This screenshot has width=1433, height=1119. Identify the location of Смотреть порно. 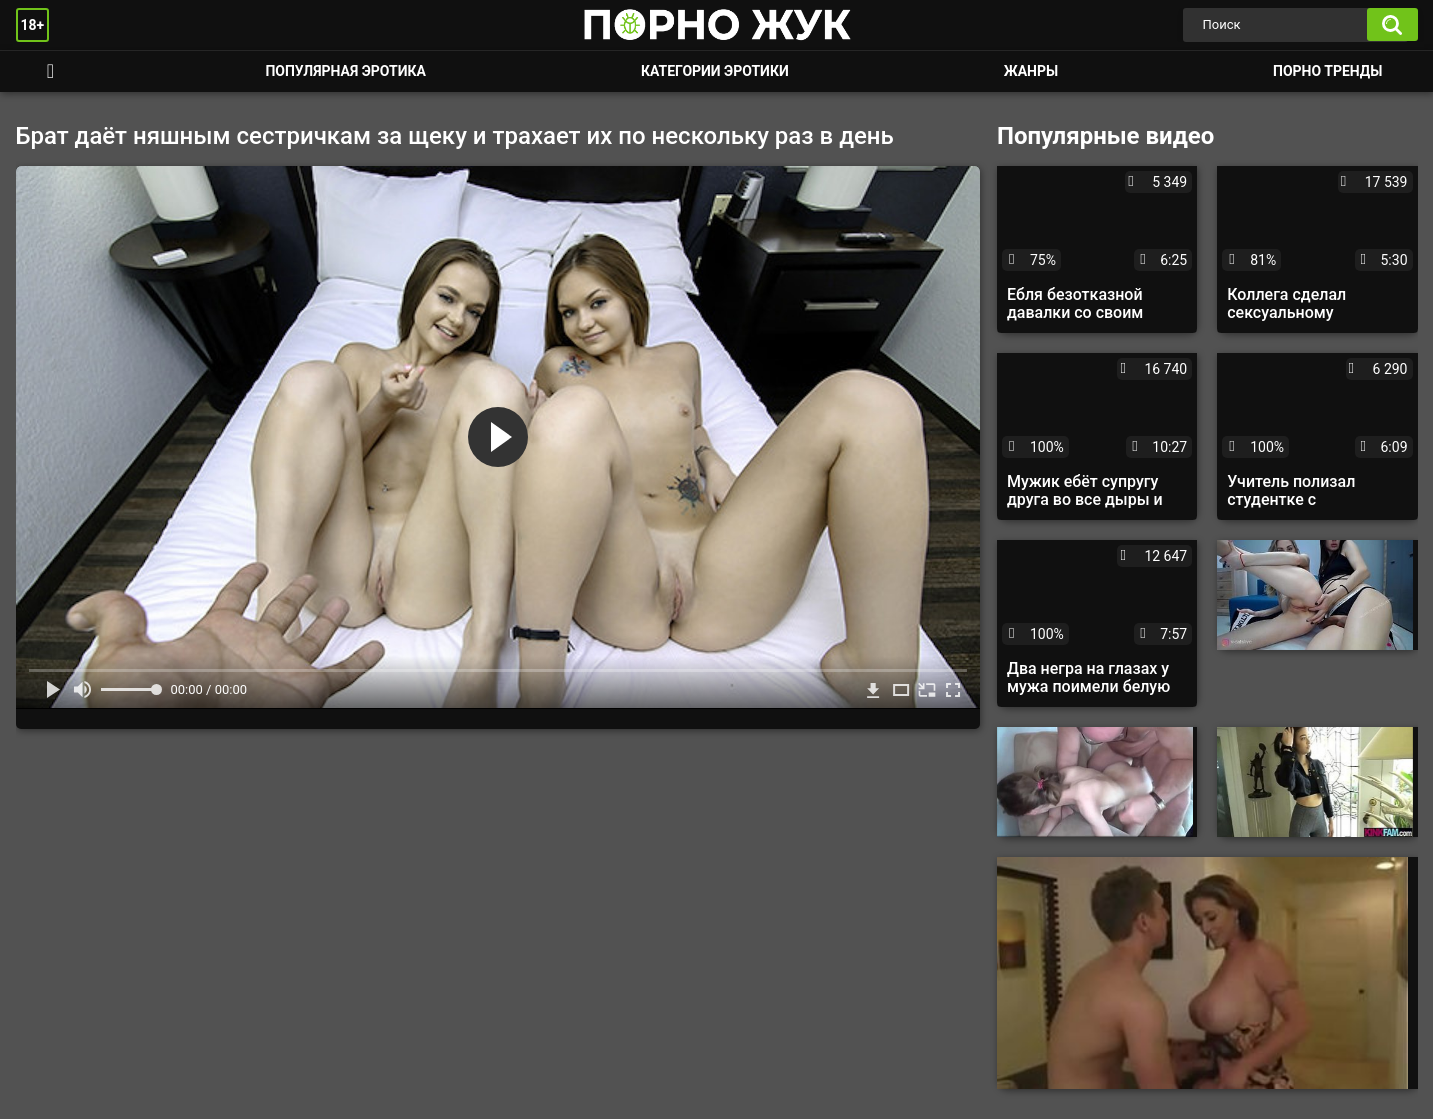
(51, 71).